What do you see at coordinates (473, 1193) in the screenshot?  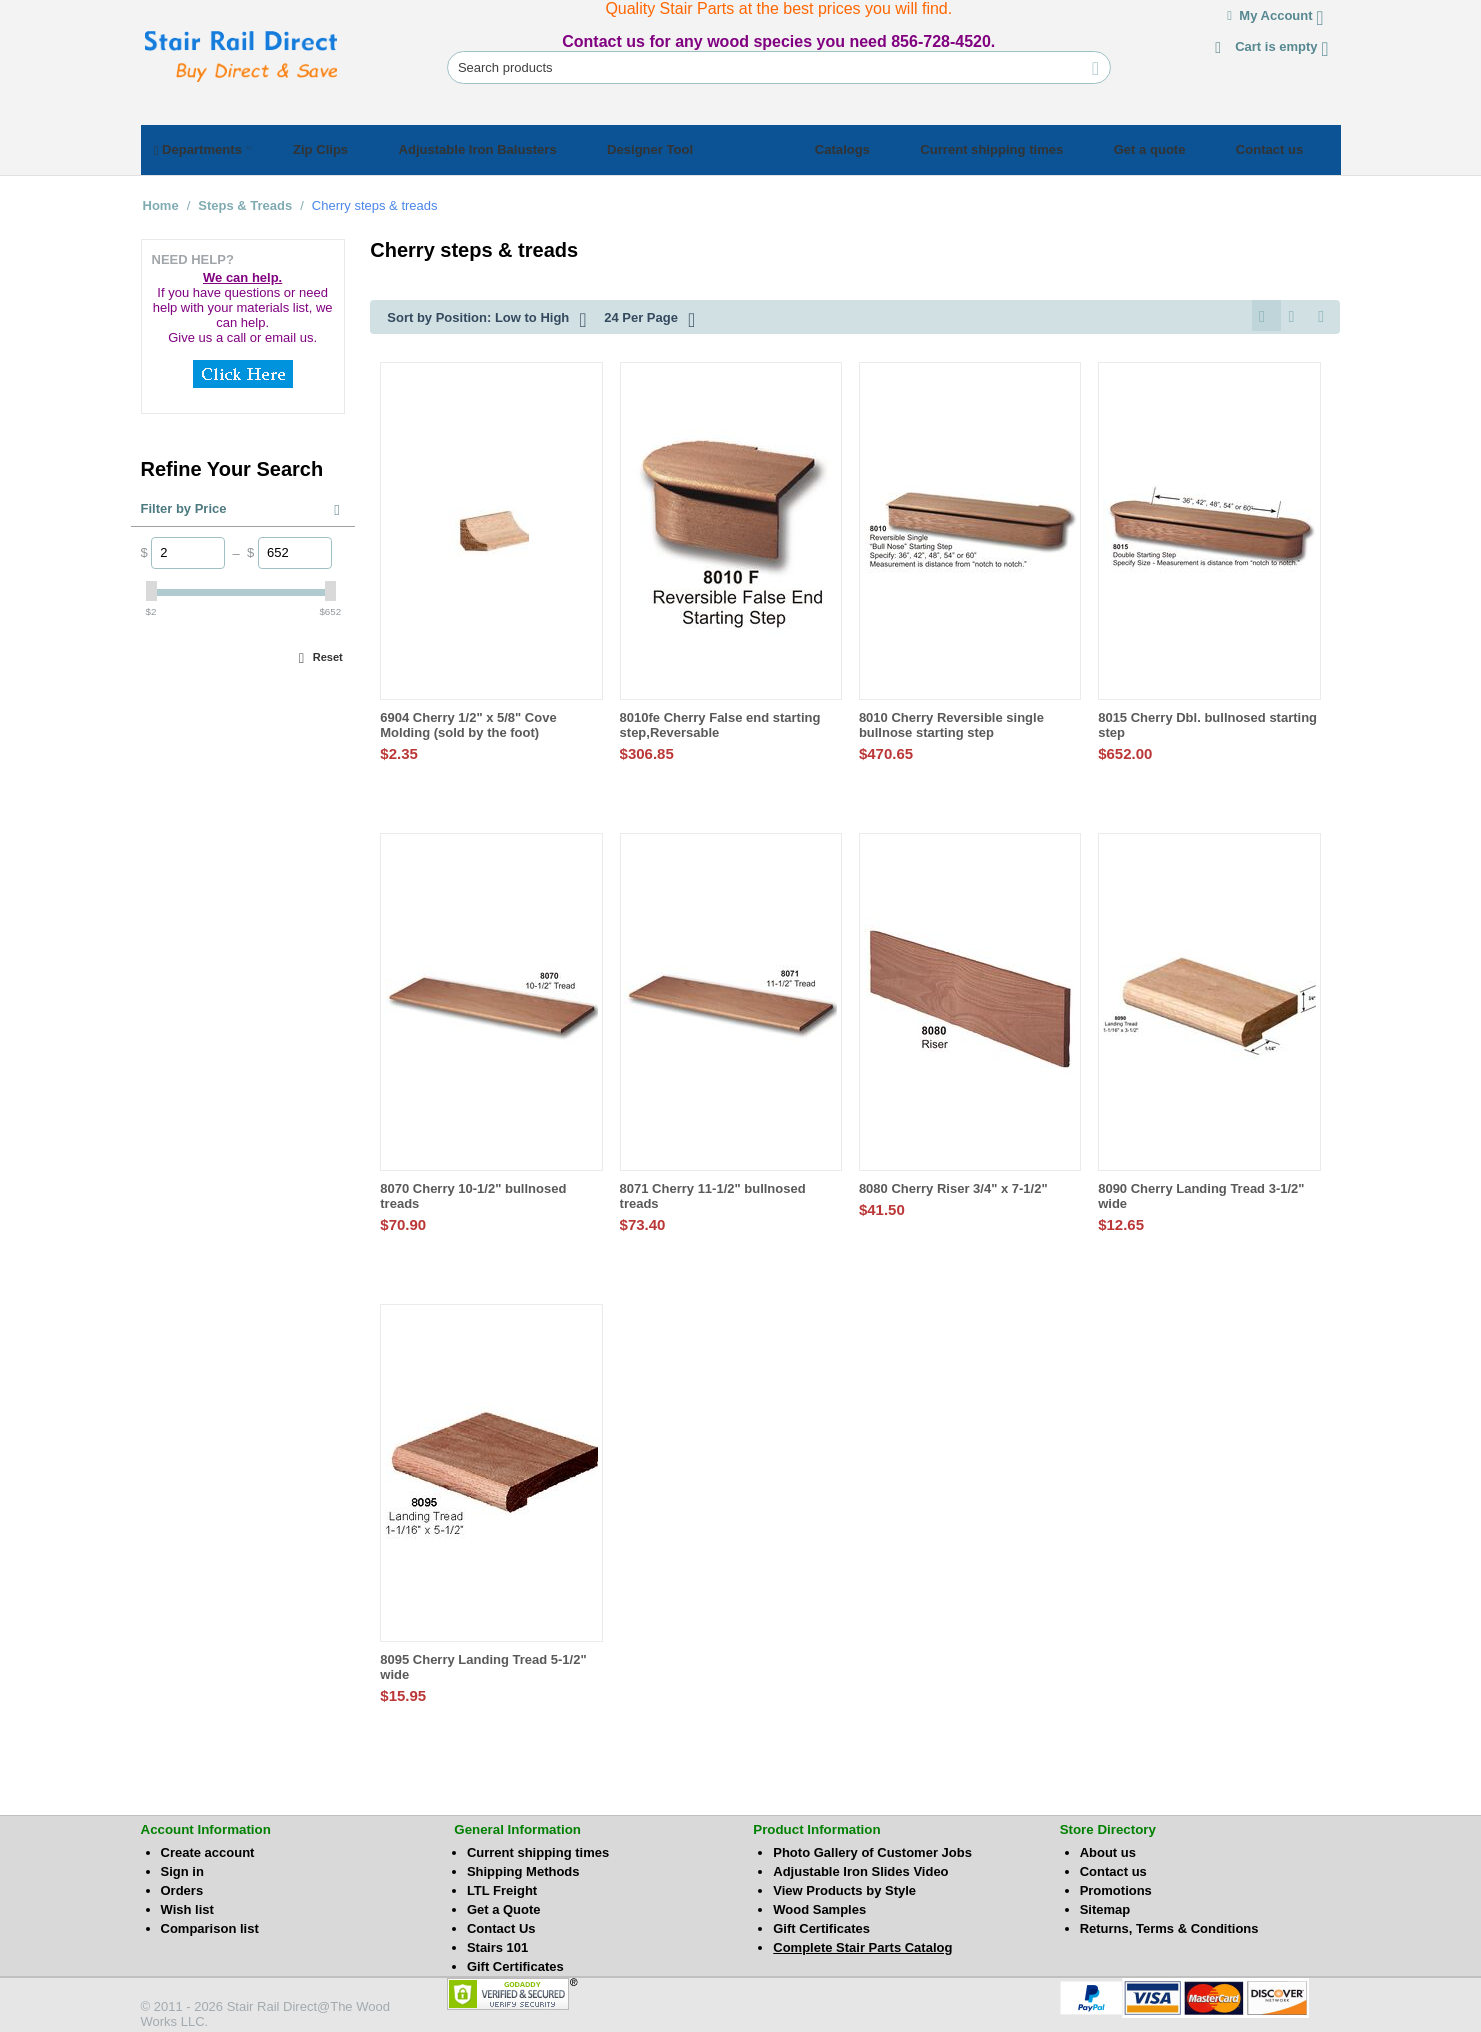 I see `8070 Cherry 10-1/2" bullnosed treads` at bounding box center [473, 1193].